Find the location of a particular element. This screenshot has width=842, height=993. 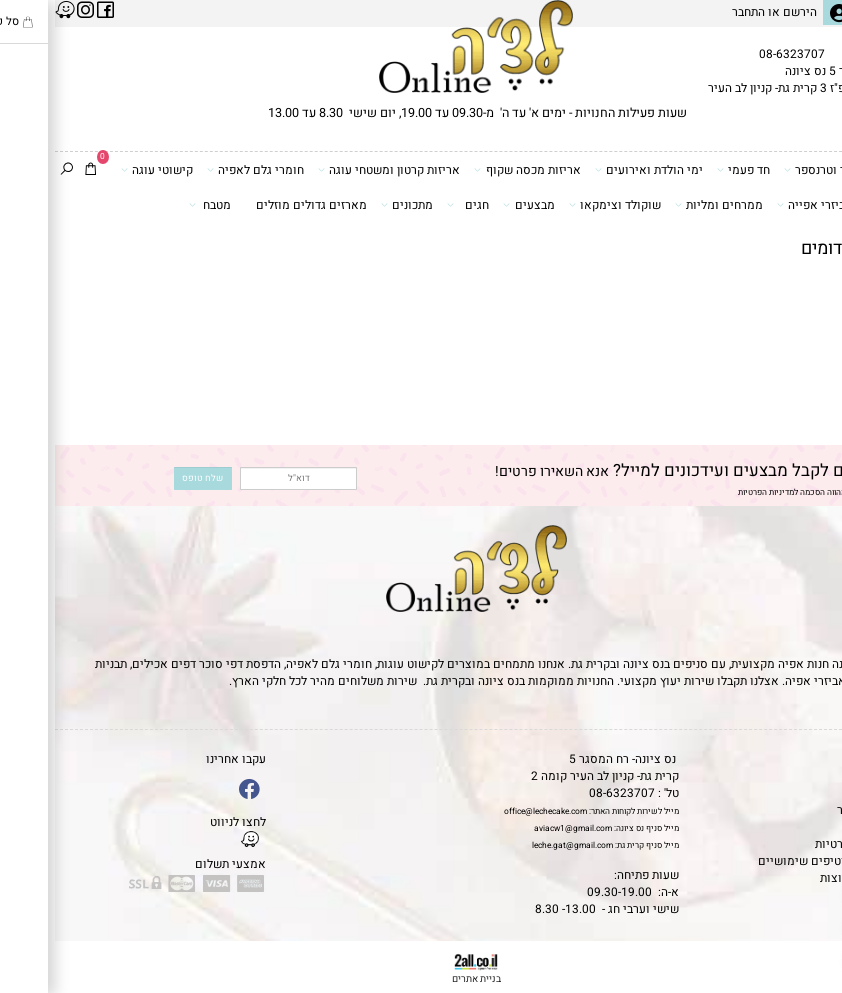

[Phone] is located at coordinates (808, 896).